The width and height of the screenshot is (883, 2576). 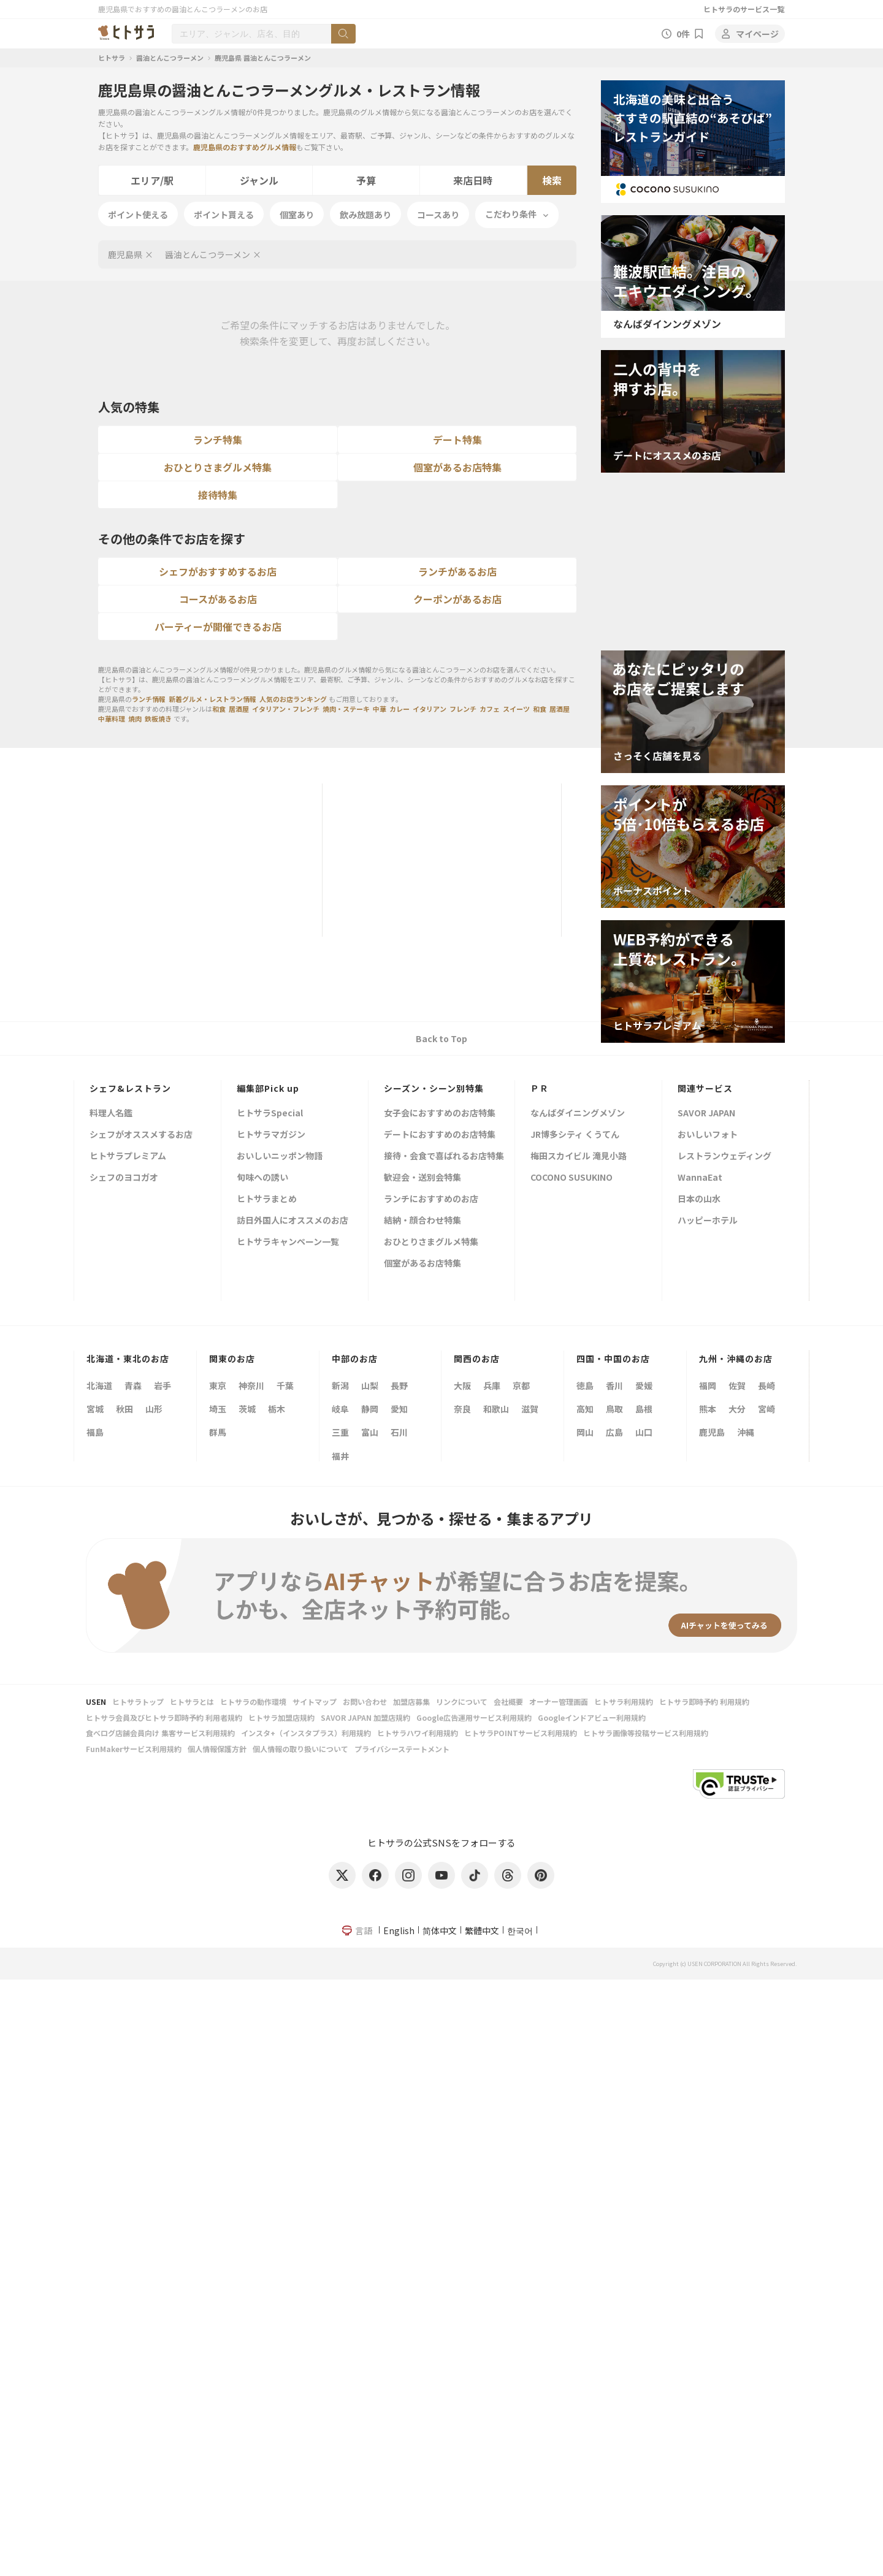 I want to click on 宮城, so click(x=95, y=1409).